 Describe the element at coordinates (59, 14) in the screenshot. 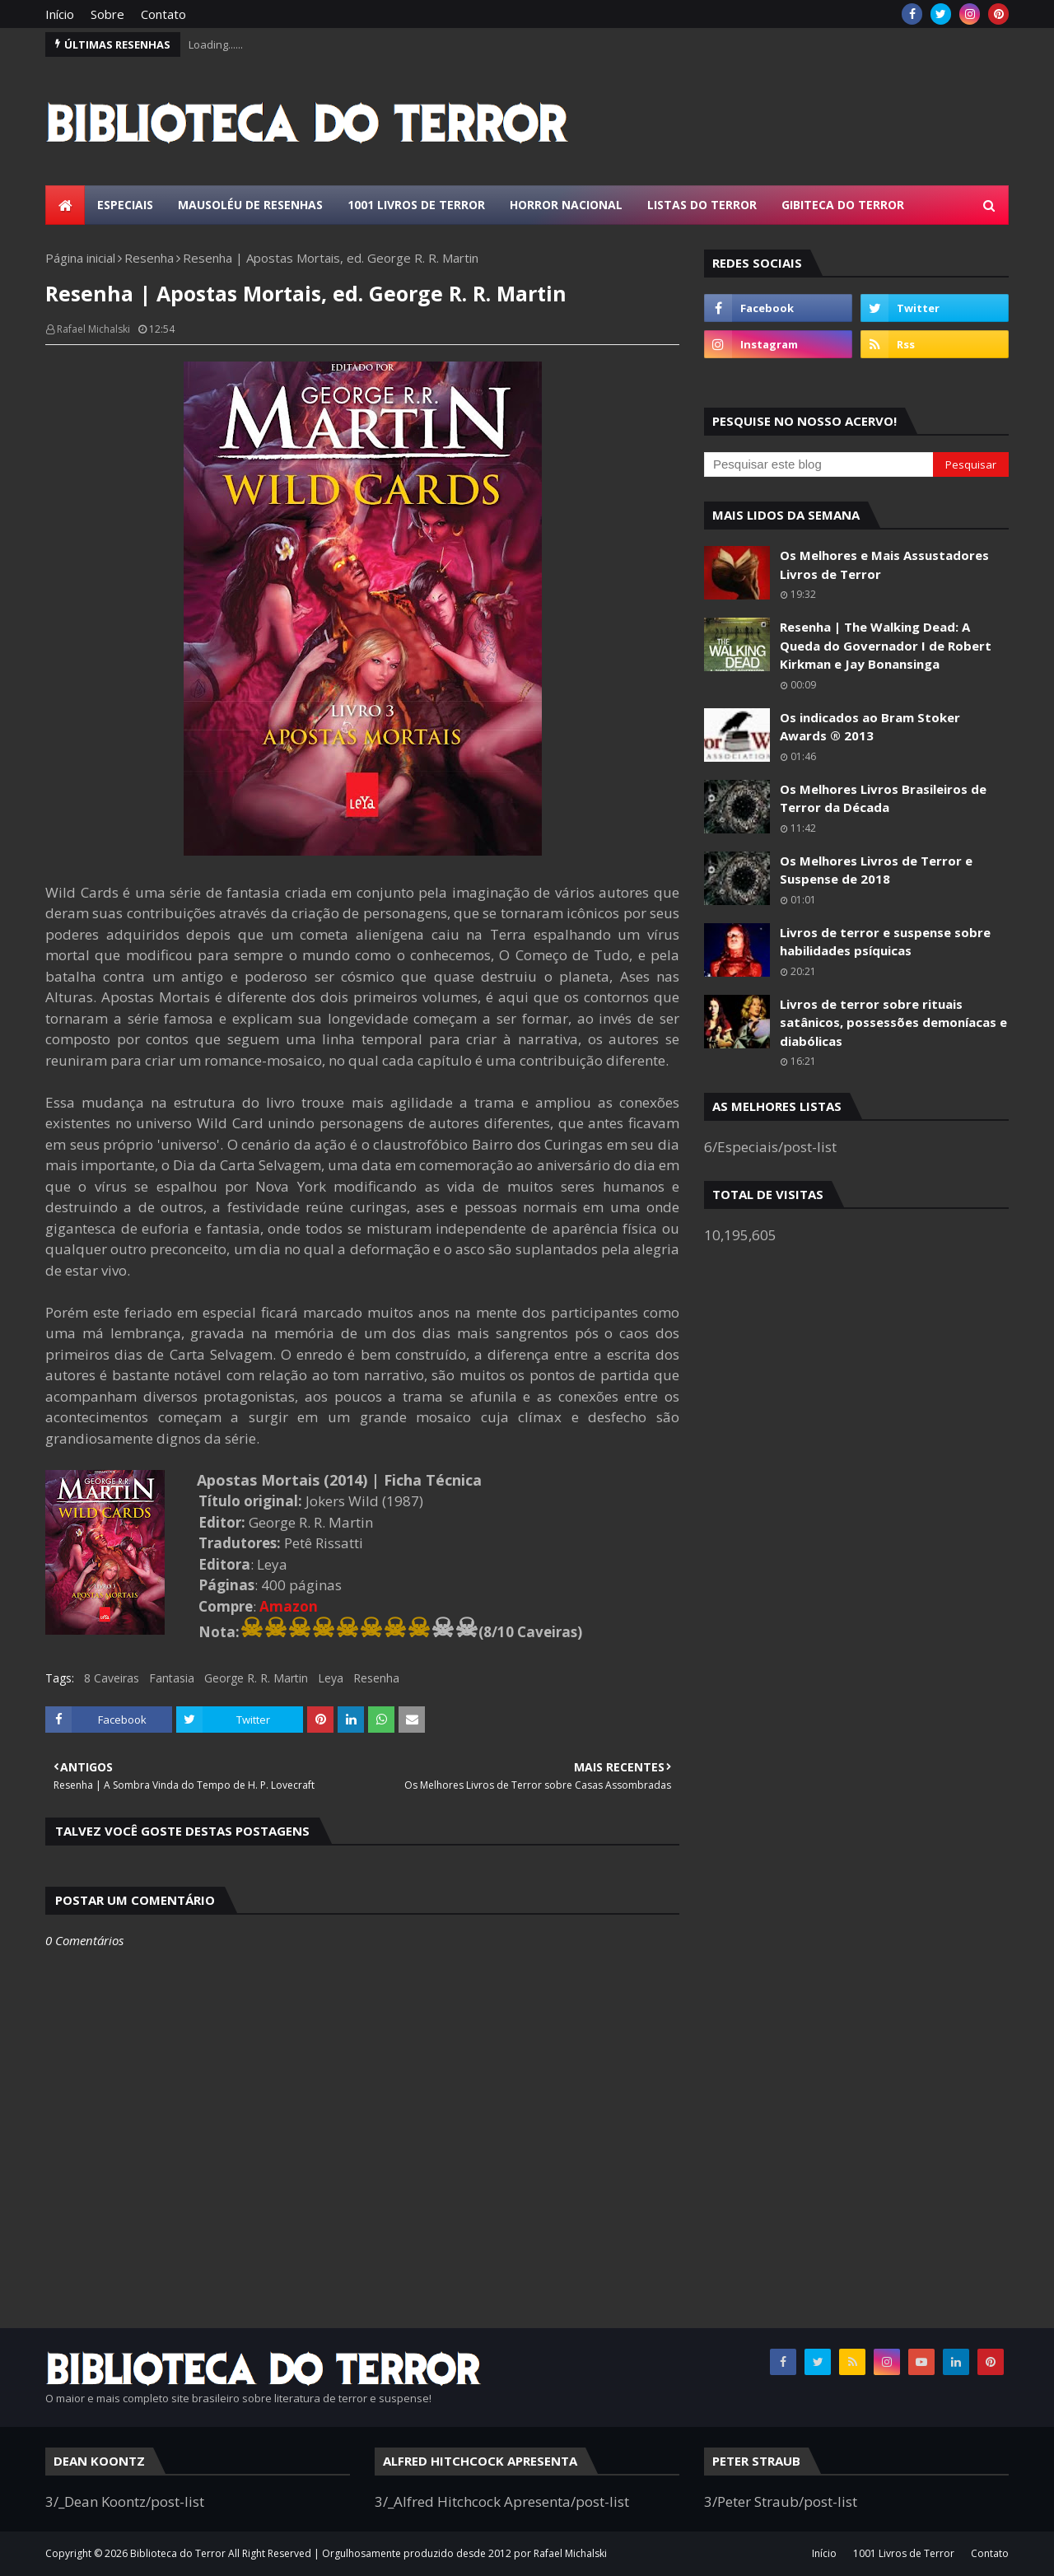

I see `Início` at that location.